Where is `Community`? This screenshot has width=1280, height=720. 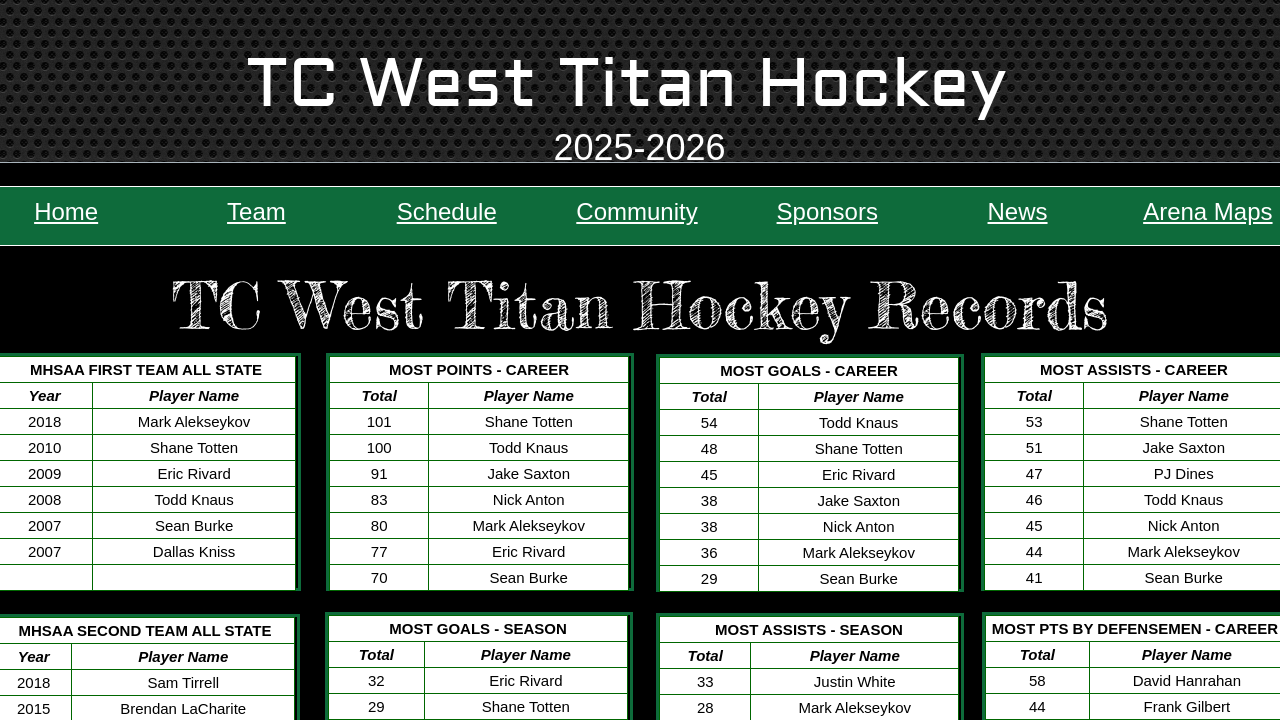
Community is located at coordinates (636, 211).